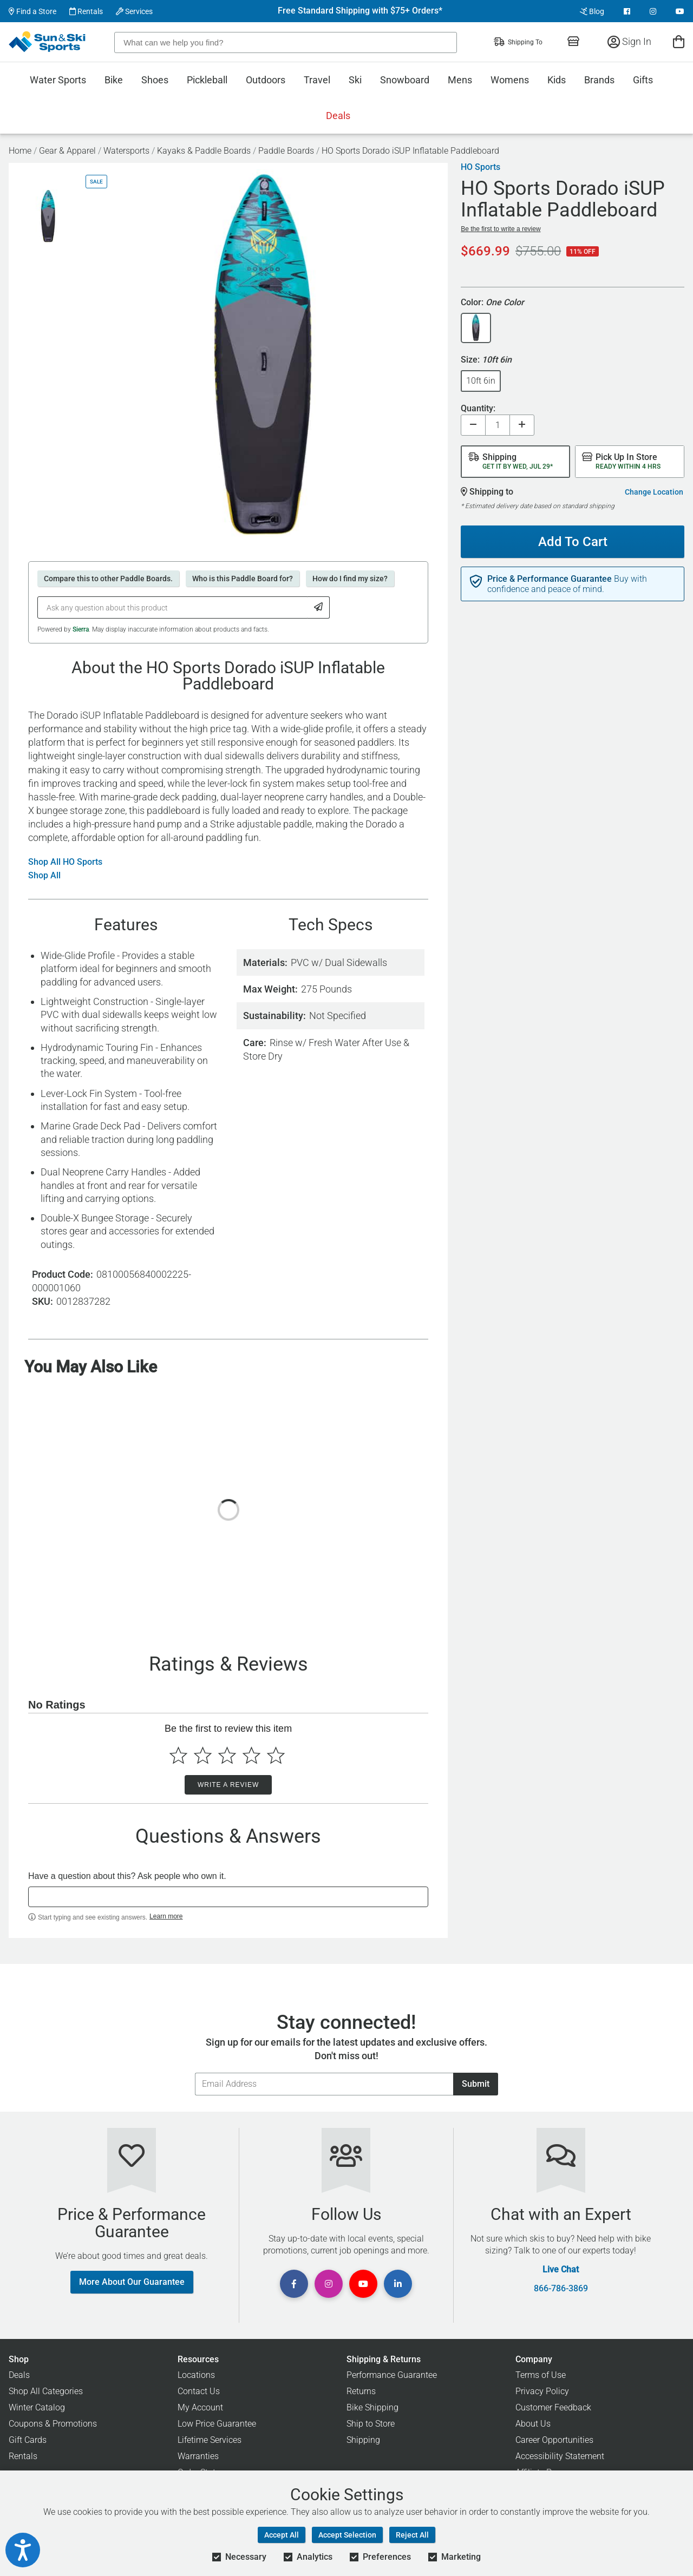 This screenshot has height=2576, width=693. Describe the element at coordinates (86, 11) in the screenshot. I see `Rentals` at that location.